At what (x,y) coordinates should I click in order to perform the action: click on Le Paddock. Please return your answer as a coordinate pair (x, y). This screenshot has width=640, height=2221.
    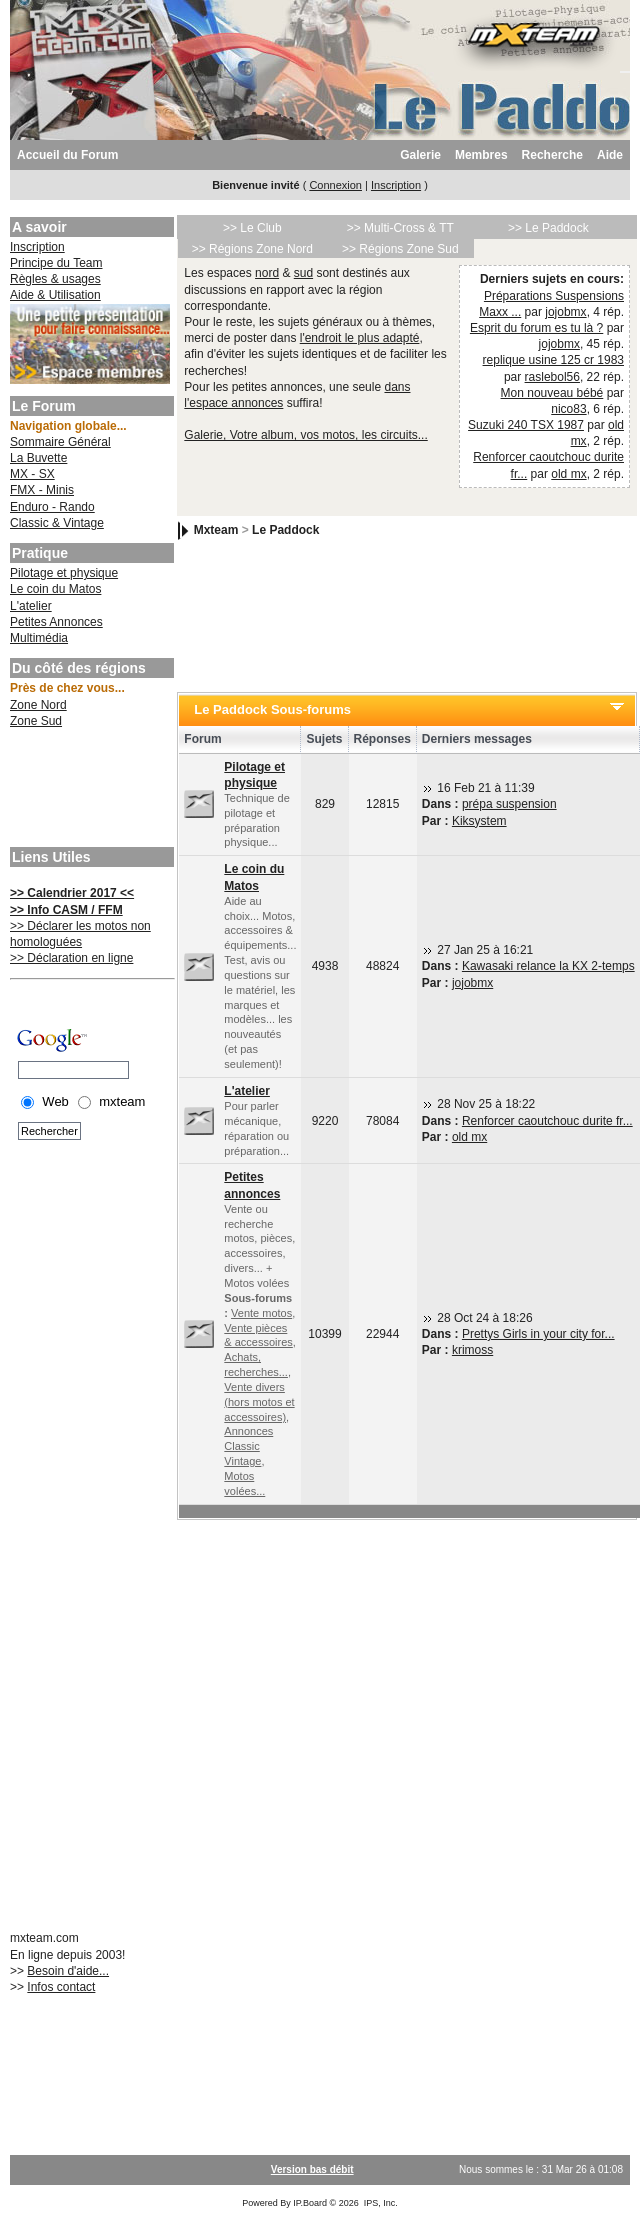
    Looking at the image, I should click on (285, 530).